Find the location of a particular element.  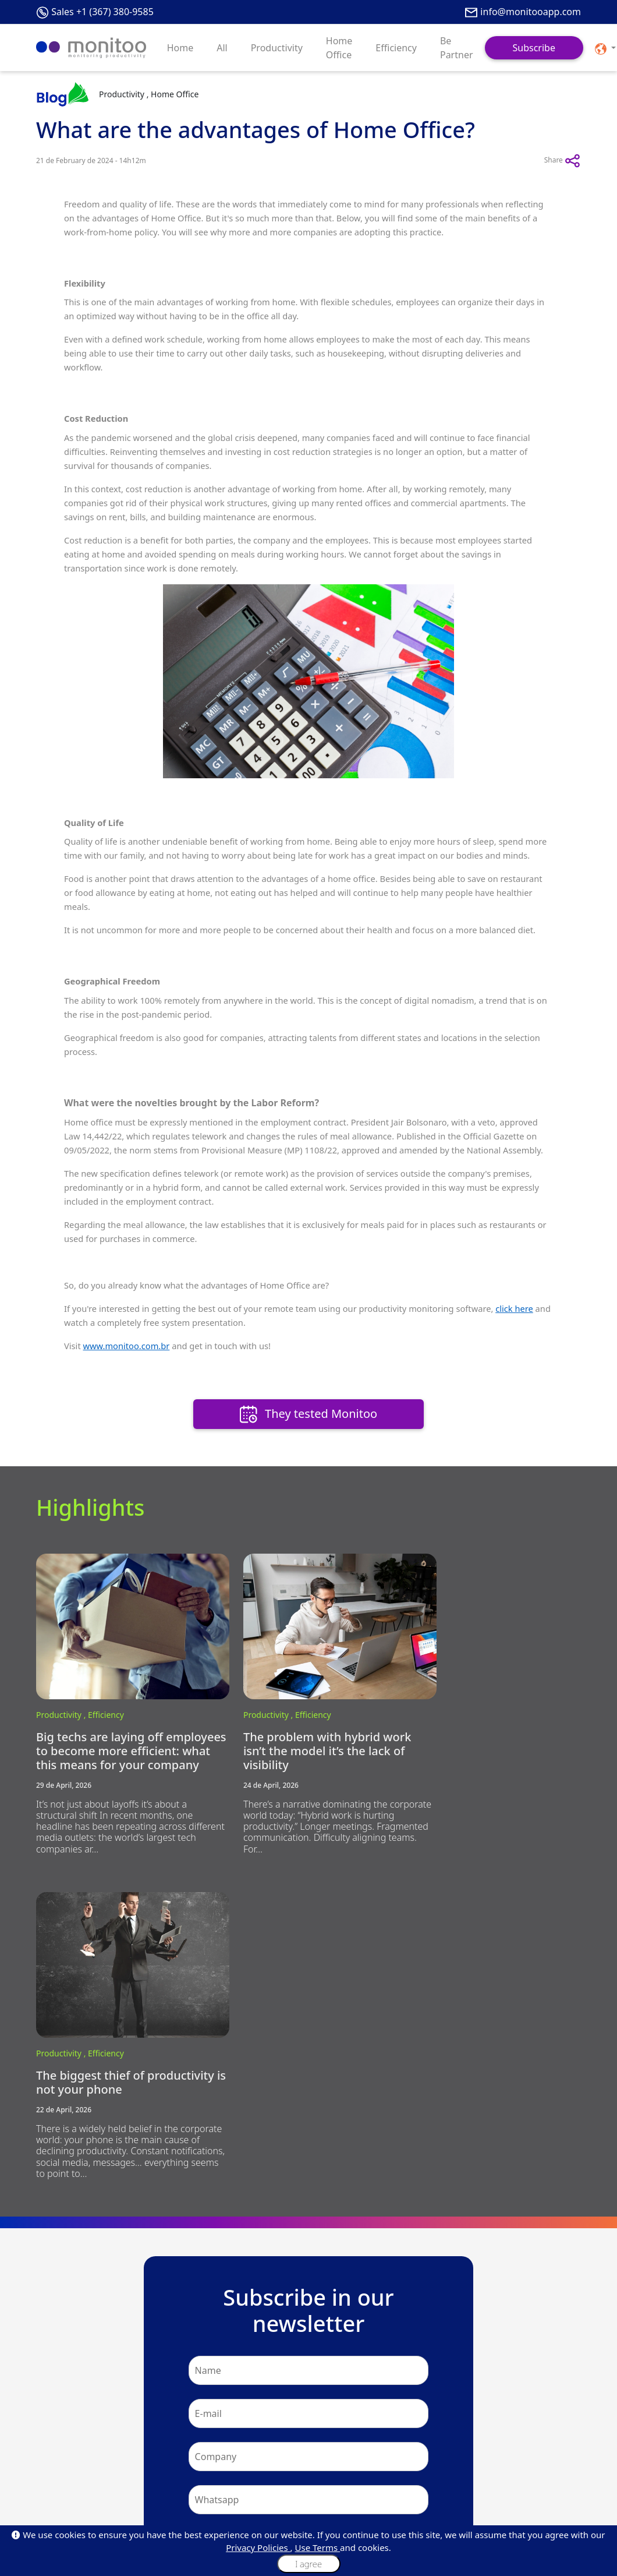

Efficiency is located at coordinates (396, 47).